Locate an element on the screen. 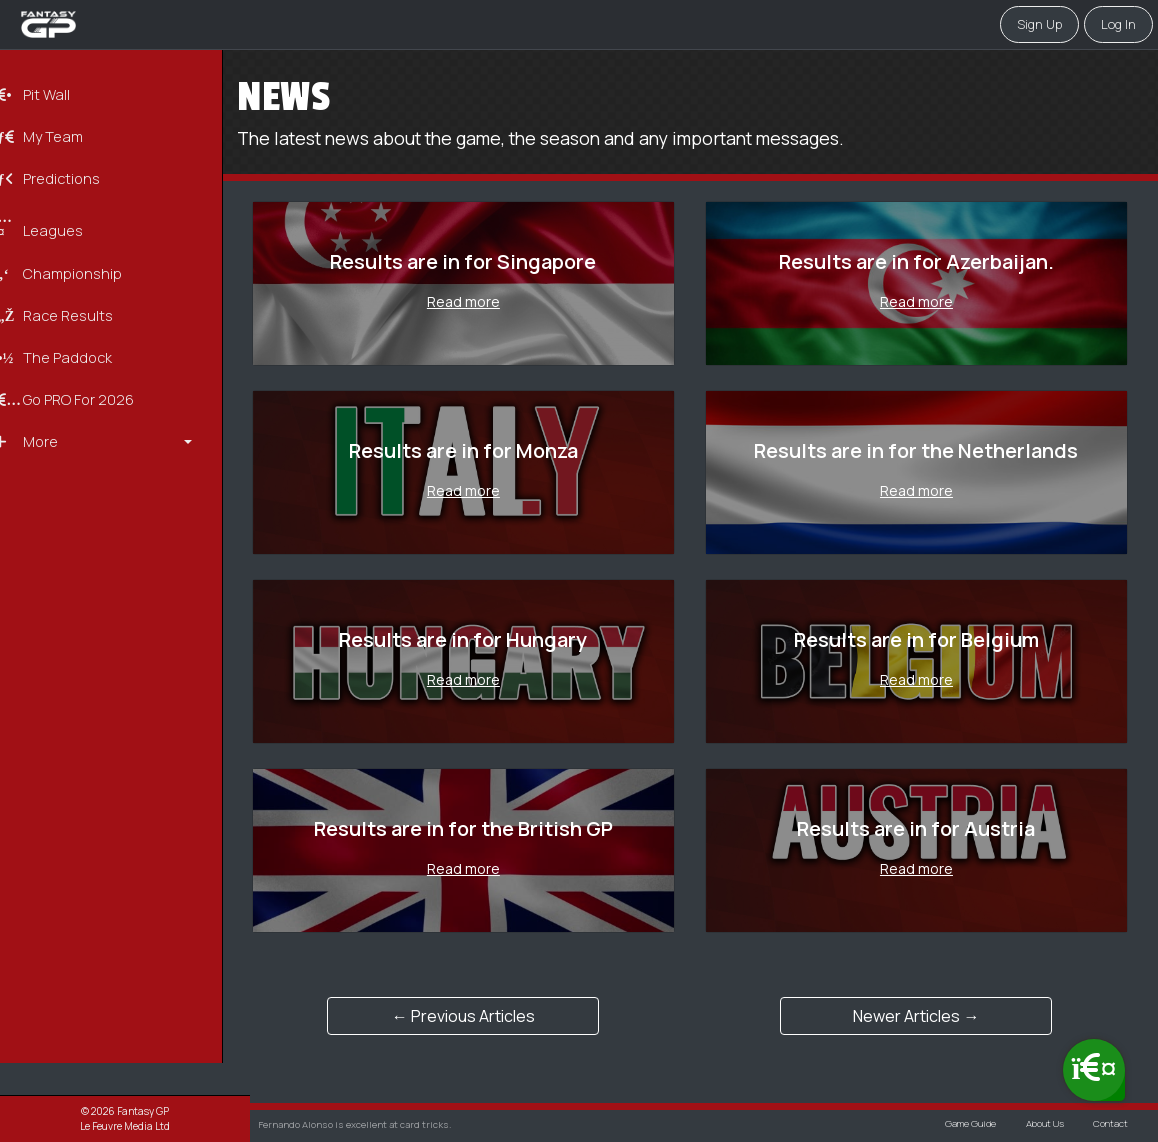 Image resolution: width=1158 pixels, height=1142 pixels. More is located at coordinates (53, 437).